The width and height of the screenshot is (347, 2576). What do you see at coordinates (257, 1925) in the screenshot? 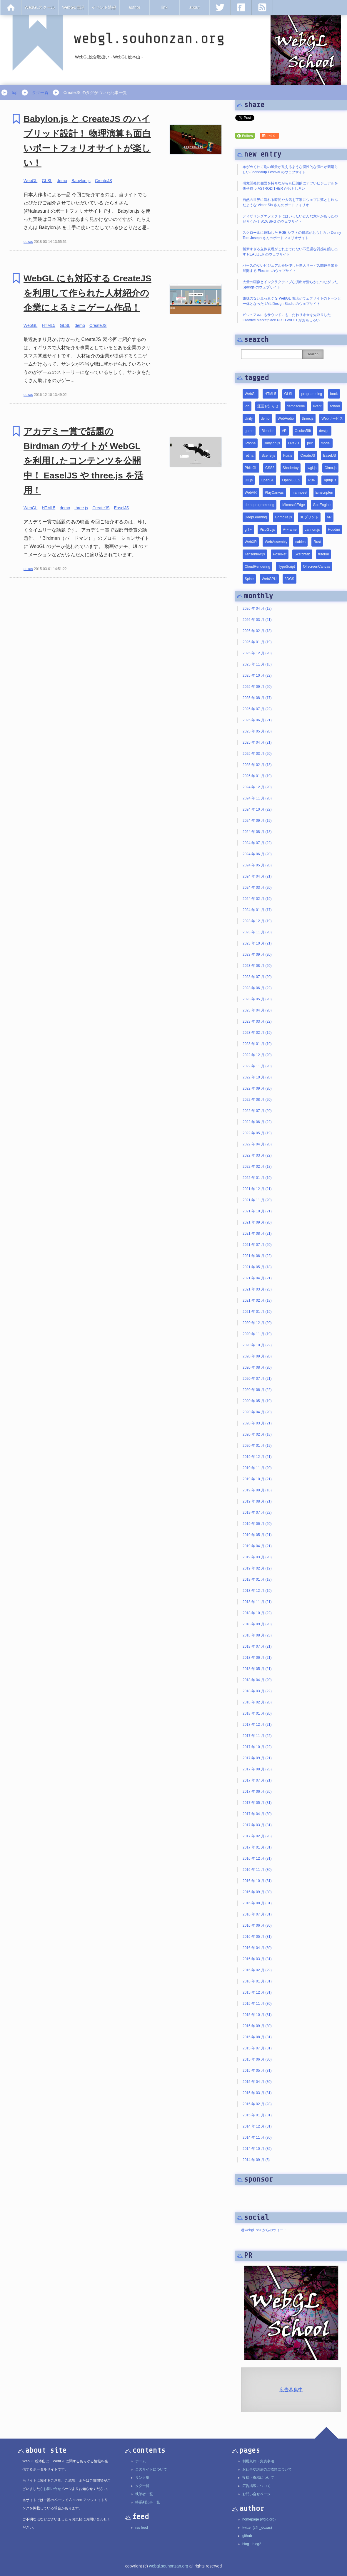
I see `2016 年 06 月 (30)` at bounding box center [257, 1925].